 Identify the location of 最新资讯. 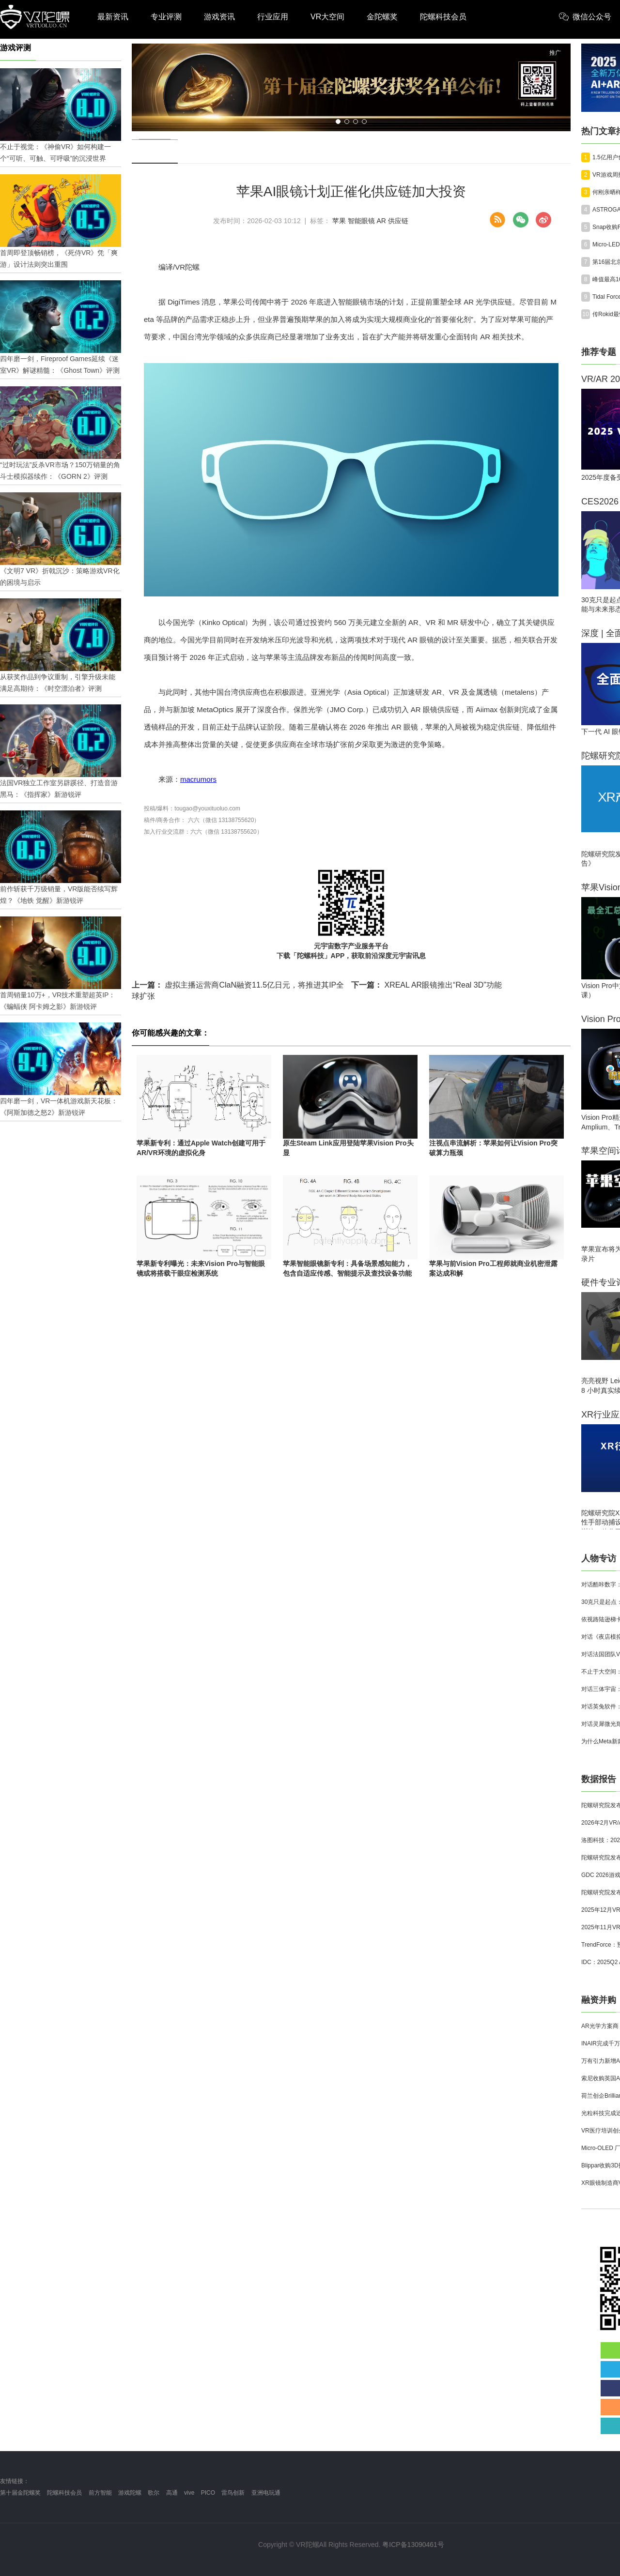
(112, 17).